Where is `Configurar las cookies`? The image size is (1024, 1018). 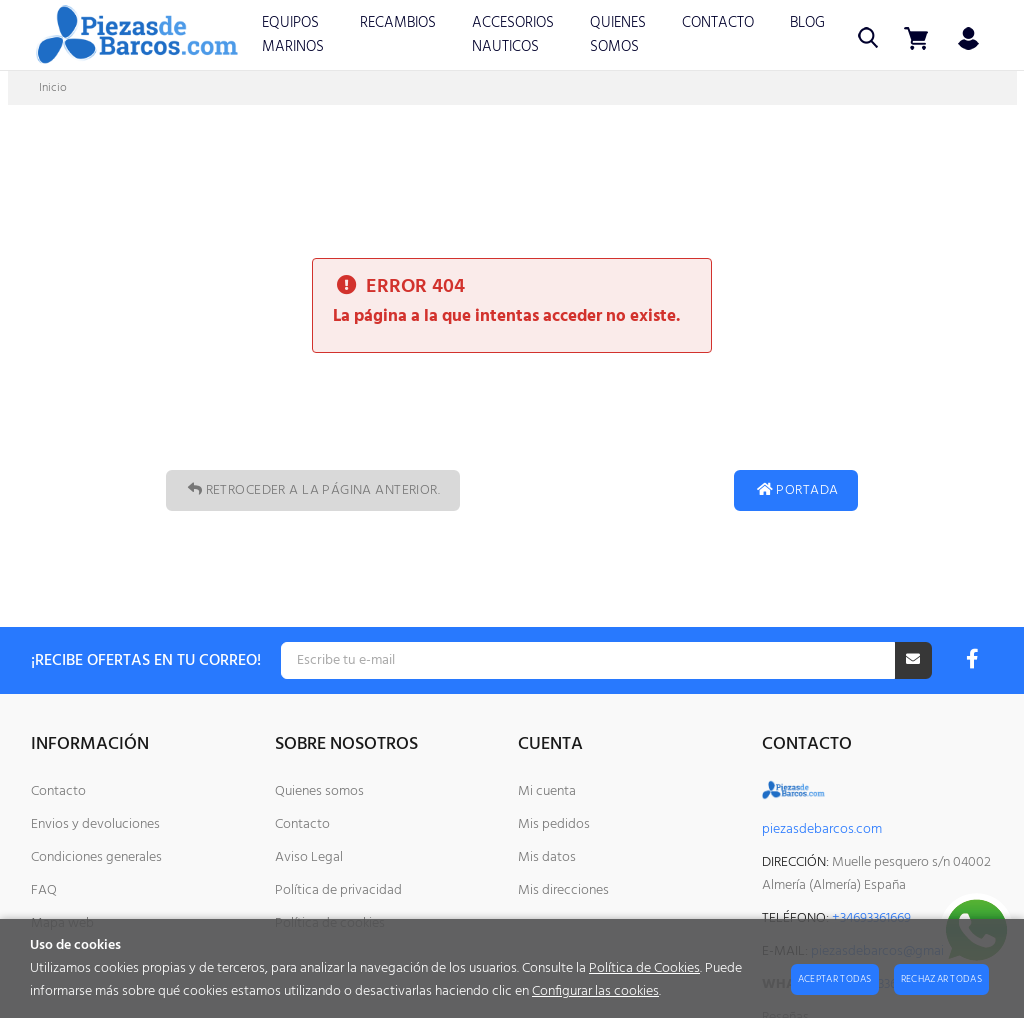
Configurar las cookies is located at coordinates (595, 991).